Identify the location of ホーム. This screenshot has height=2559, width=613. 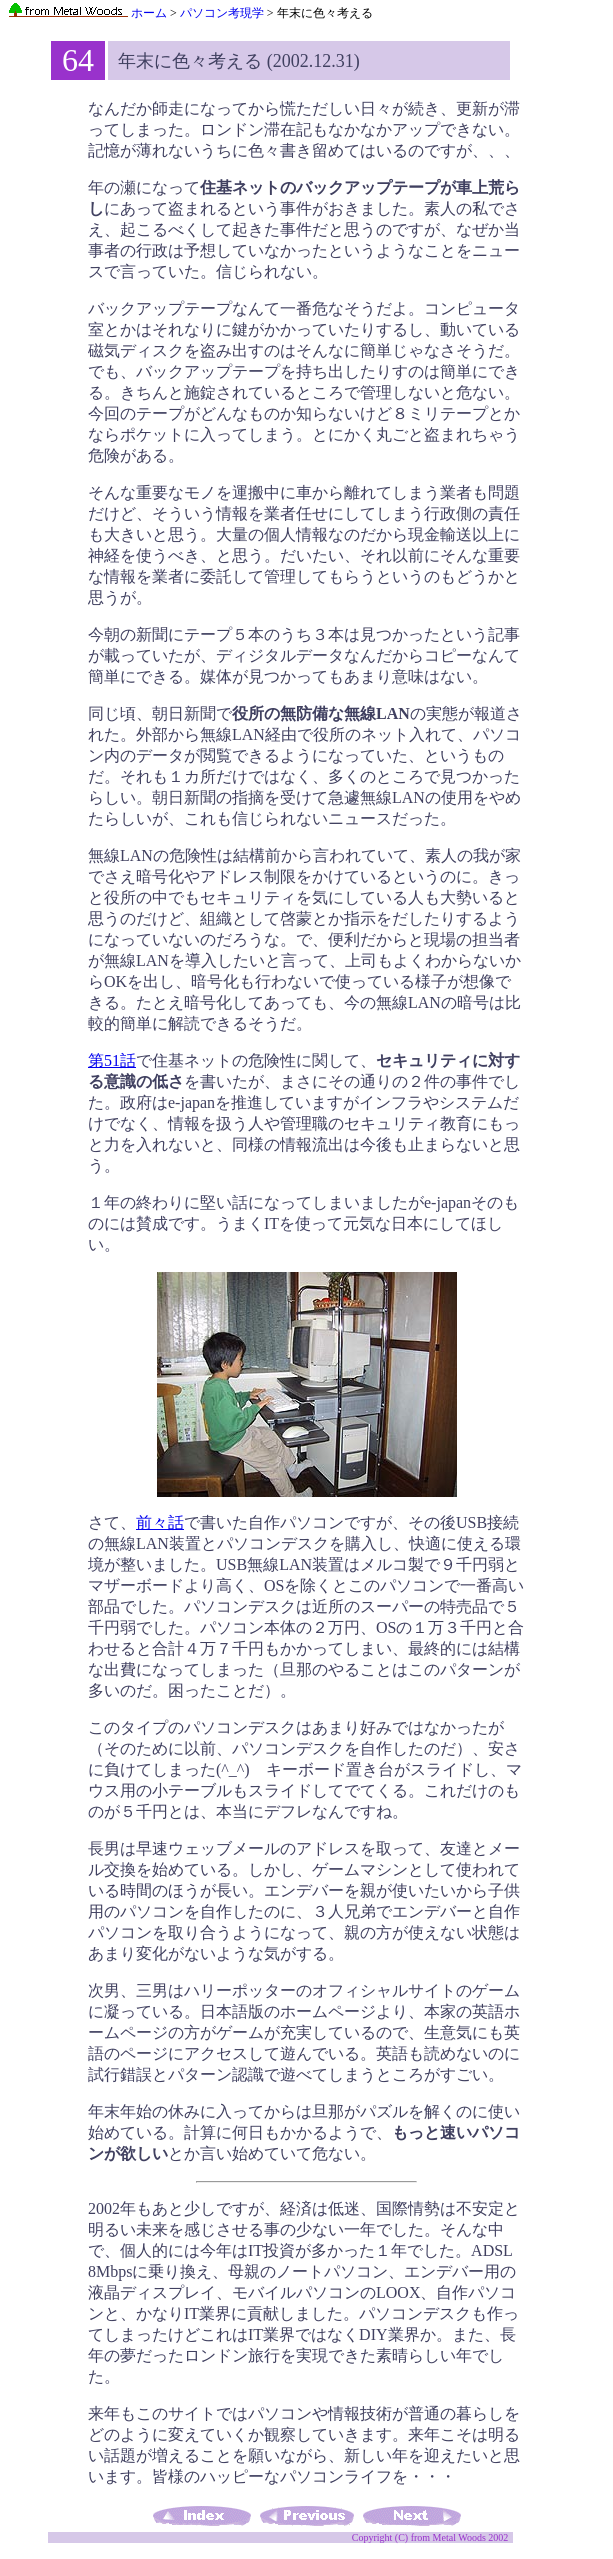
(87, 13).